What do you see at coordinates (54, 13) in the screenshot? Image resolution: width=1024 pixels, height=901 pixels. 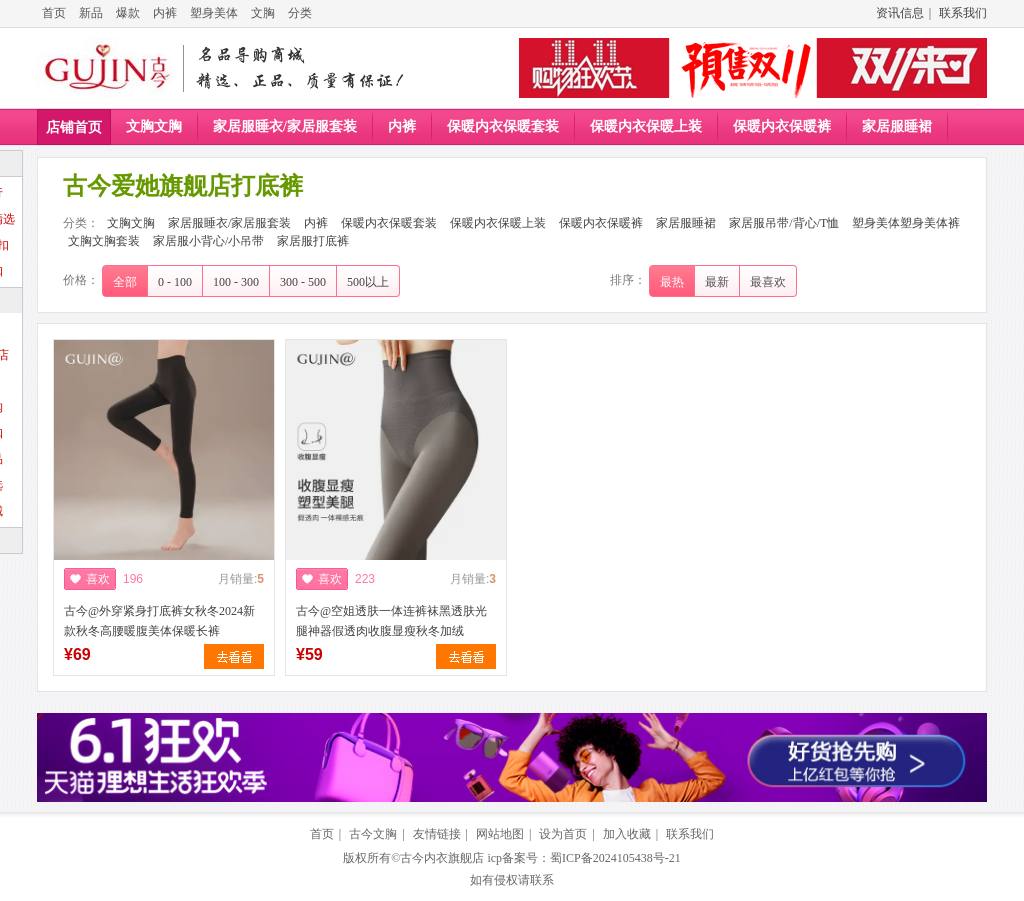 I see `首页` at bounding box center [54, 13].